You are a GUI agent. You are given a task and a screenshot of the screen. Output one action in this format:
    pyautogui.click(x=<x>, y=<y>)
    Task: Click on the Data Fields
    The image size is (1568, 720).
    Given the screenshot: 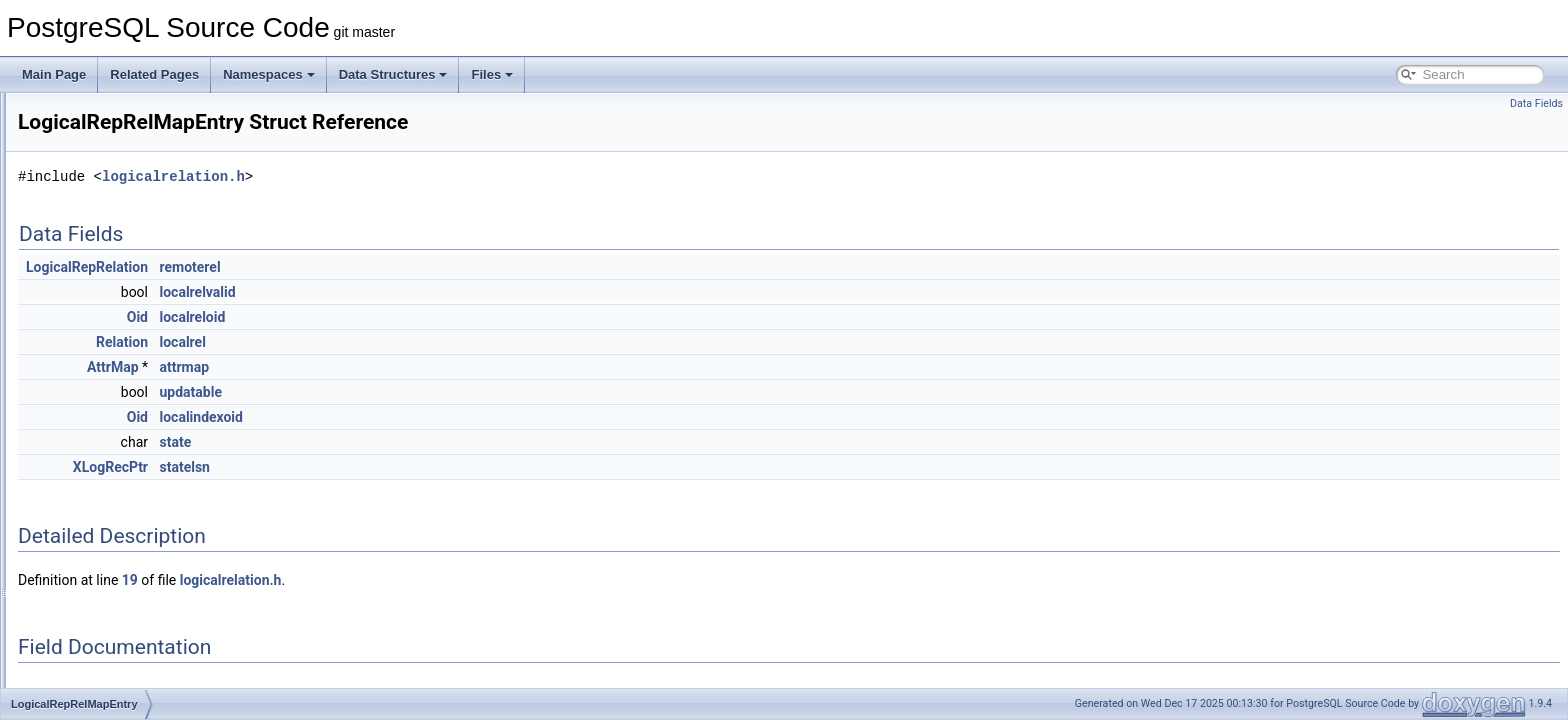 What is the action you would take?
    pyautogui.click(x=1536, y=103)
    